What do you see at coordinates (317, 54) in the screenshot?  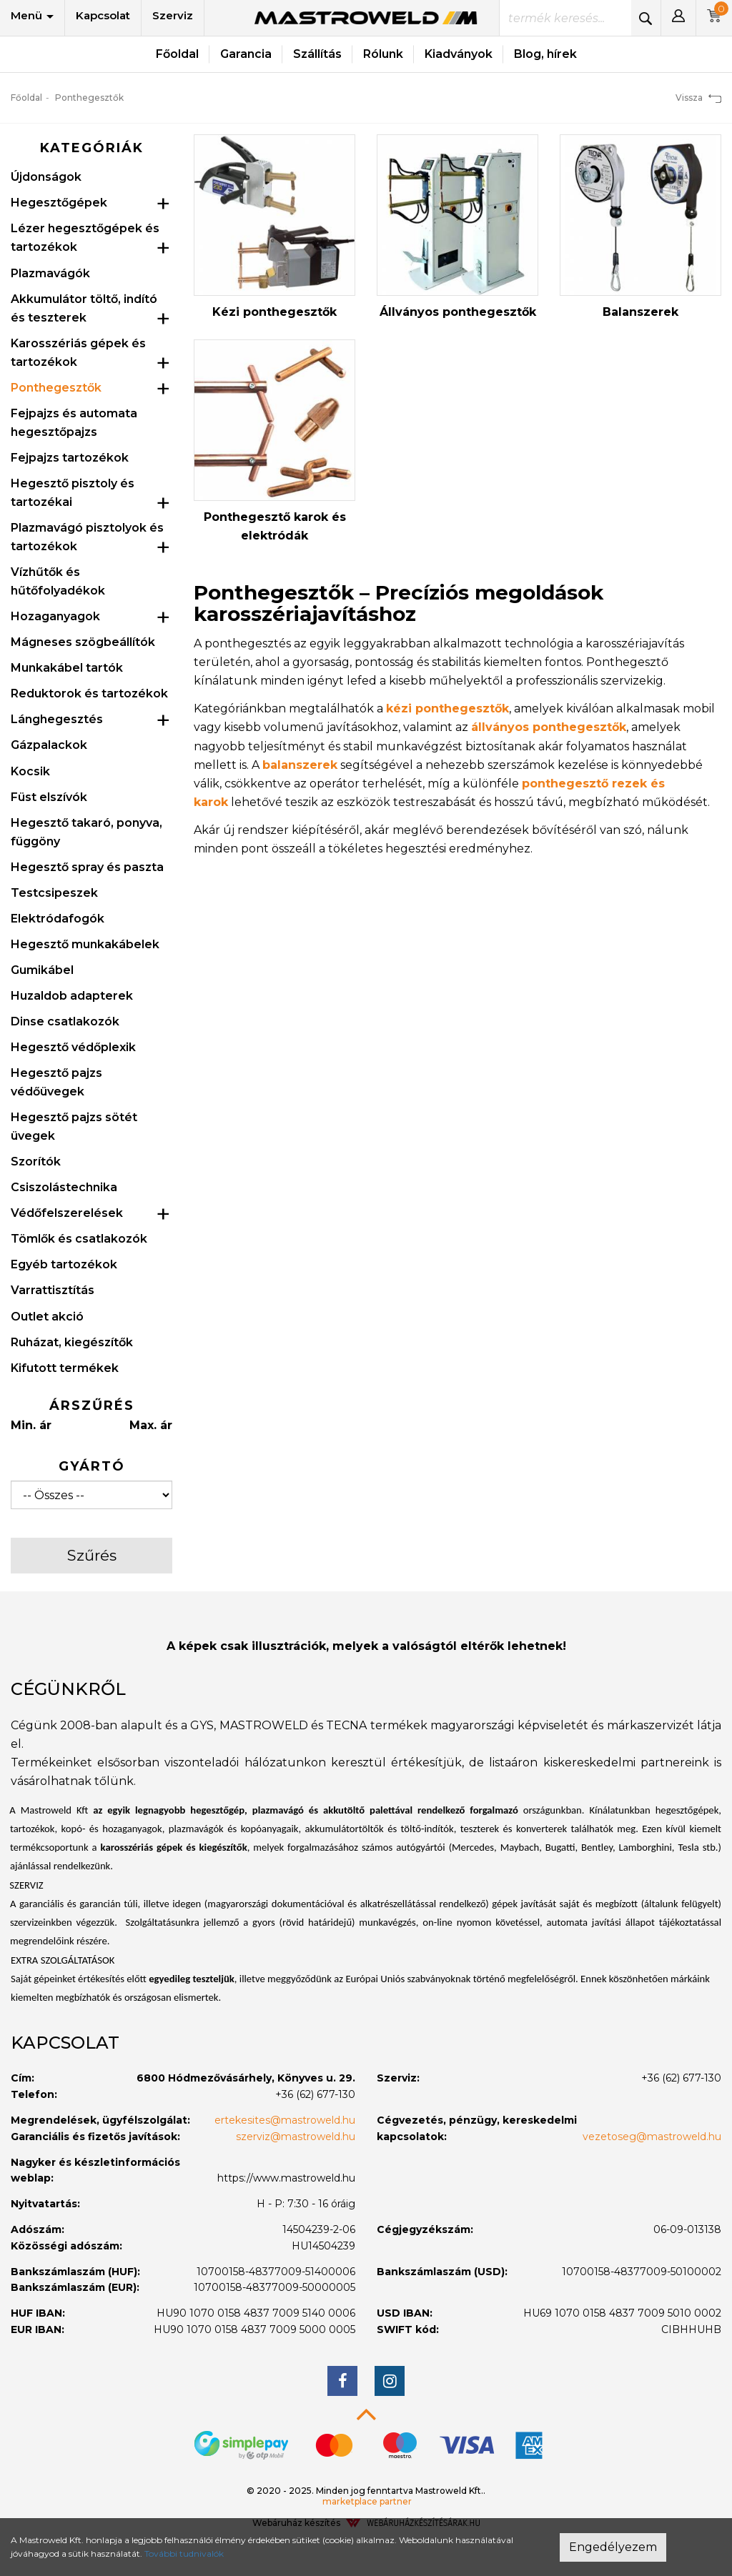 I see `Szállítás` at bounding box center [317, 54].